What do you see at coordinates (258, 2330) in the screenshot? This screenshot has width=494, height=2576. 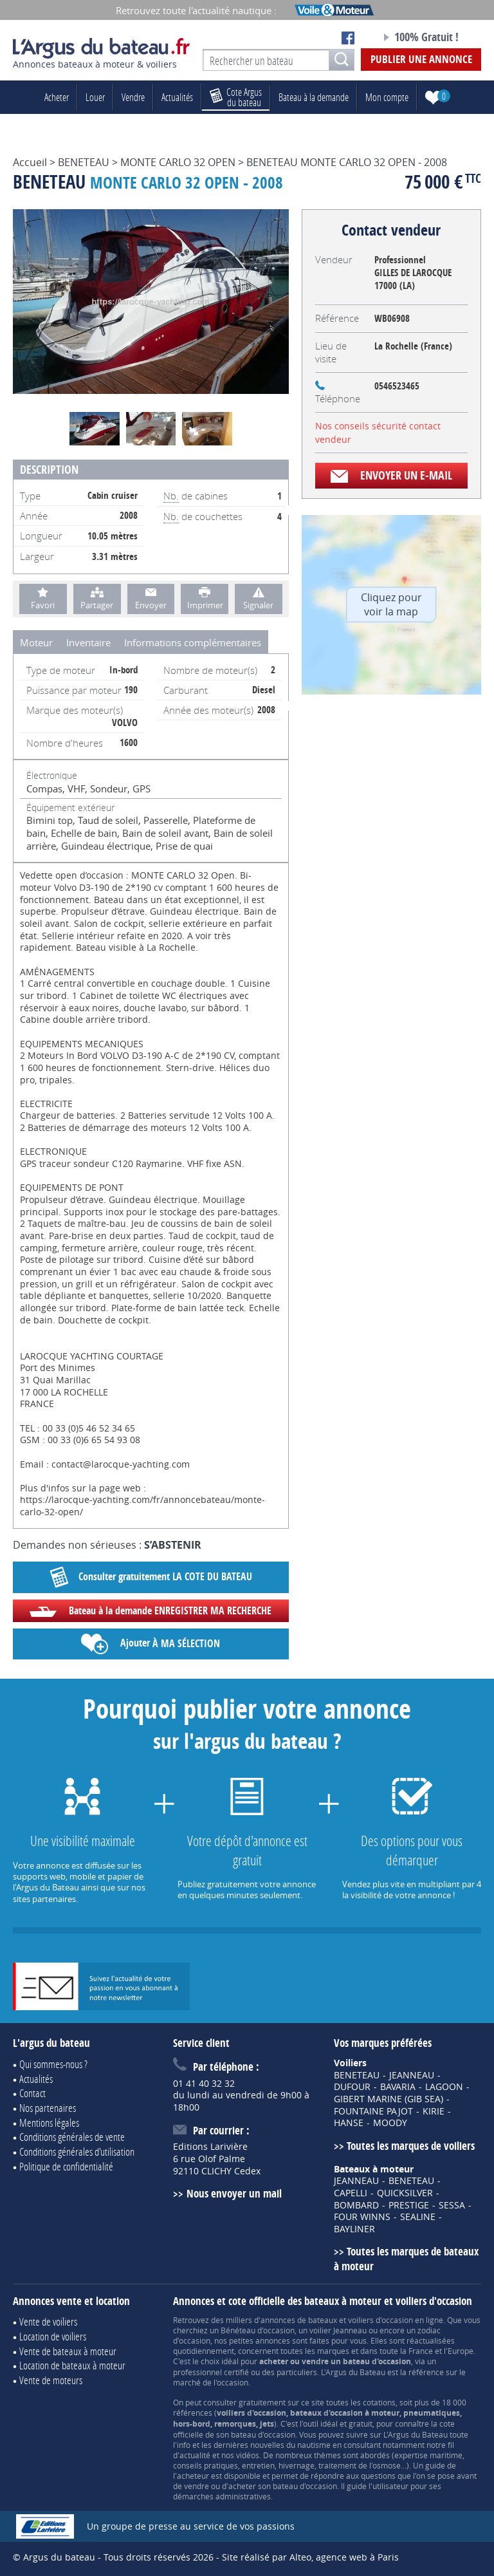 I see `Bénéteau d'occasion` at bounding box center [258, 2330].